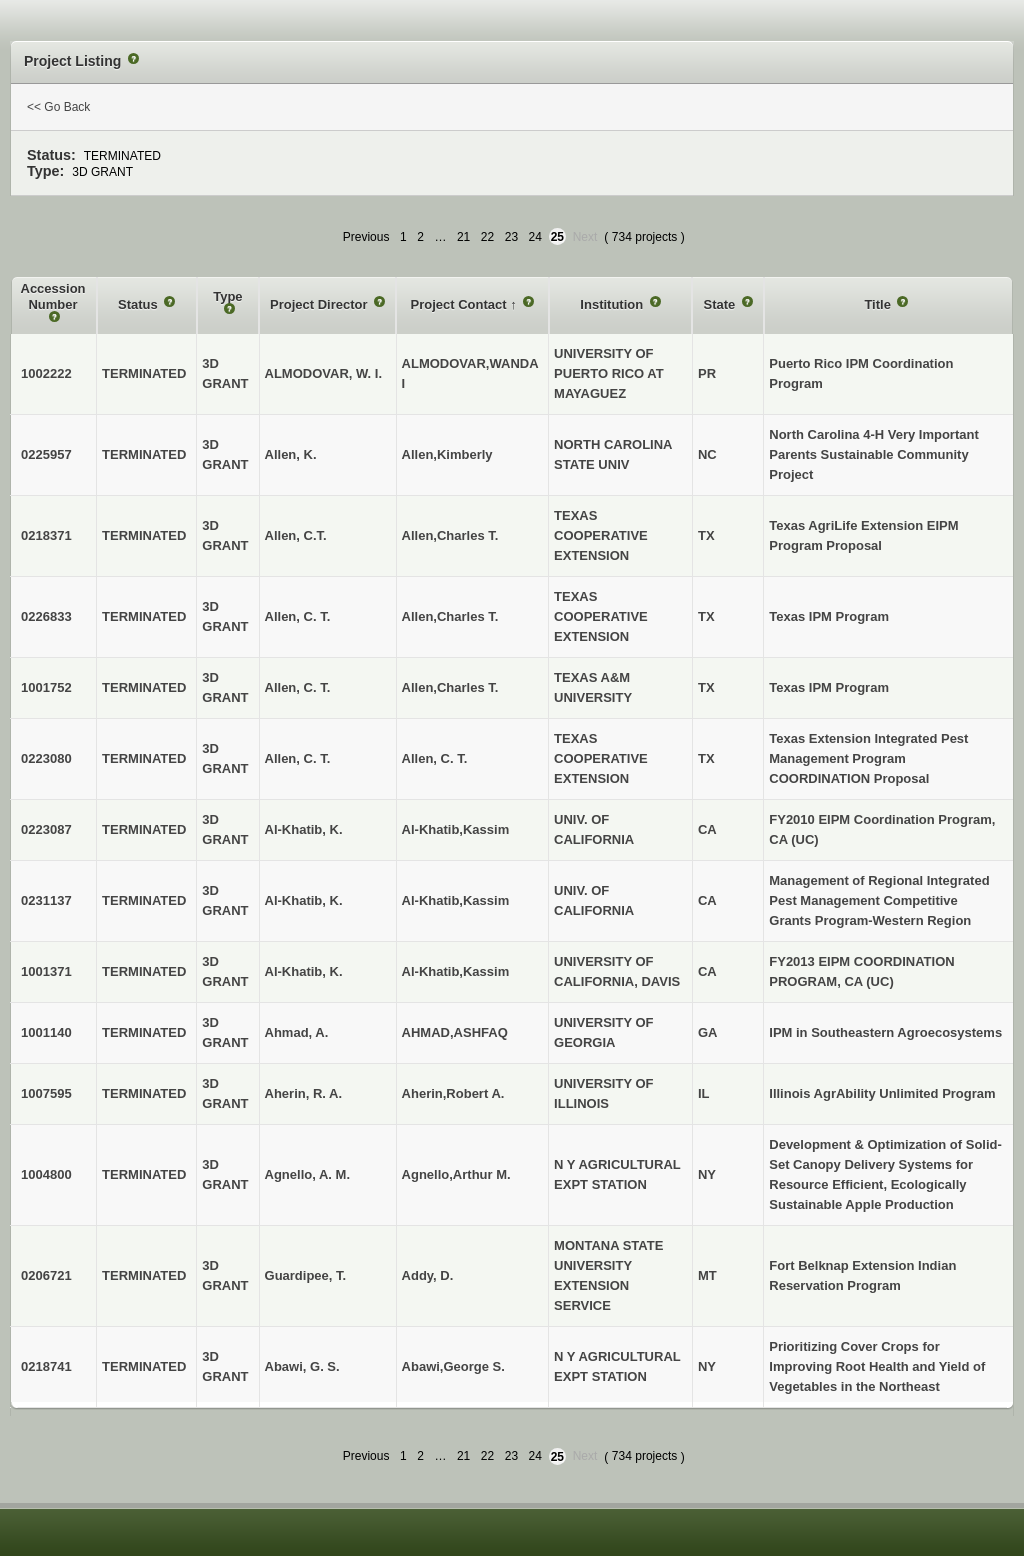 This screenshot has width=1024, height=1556. I want to click on Project Director, so click(320, 304).